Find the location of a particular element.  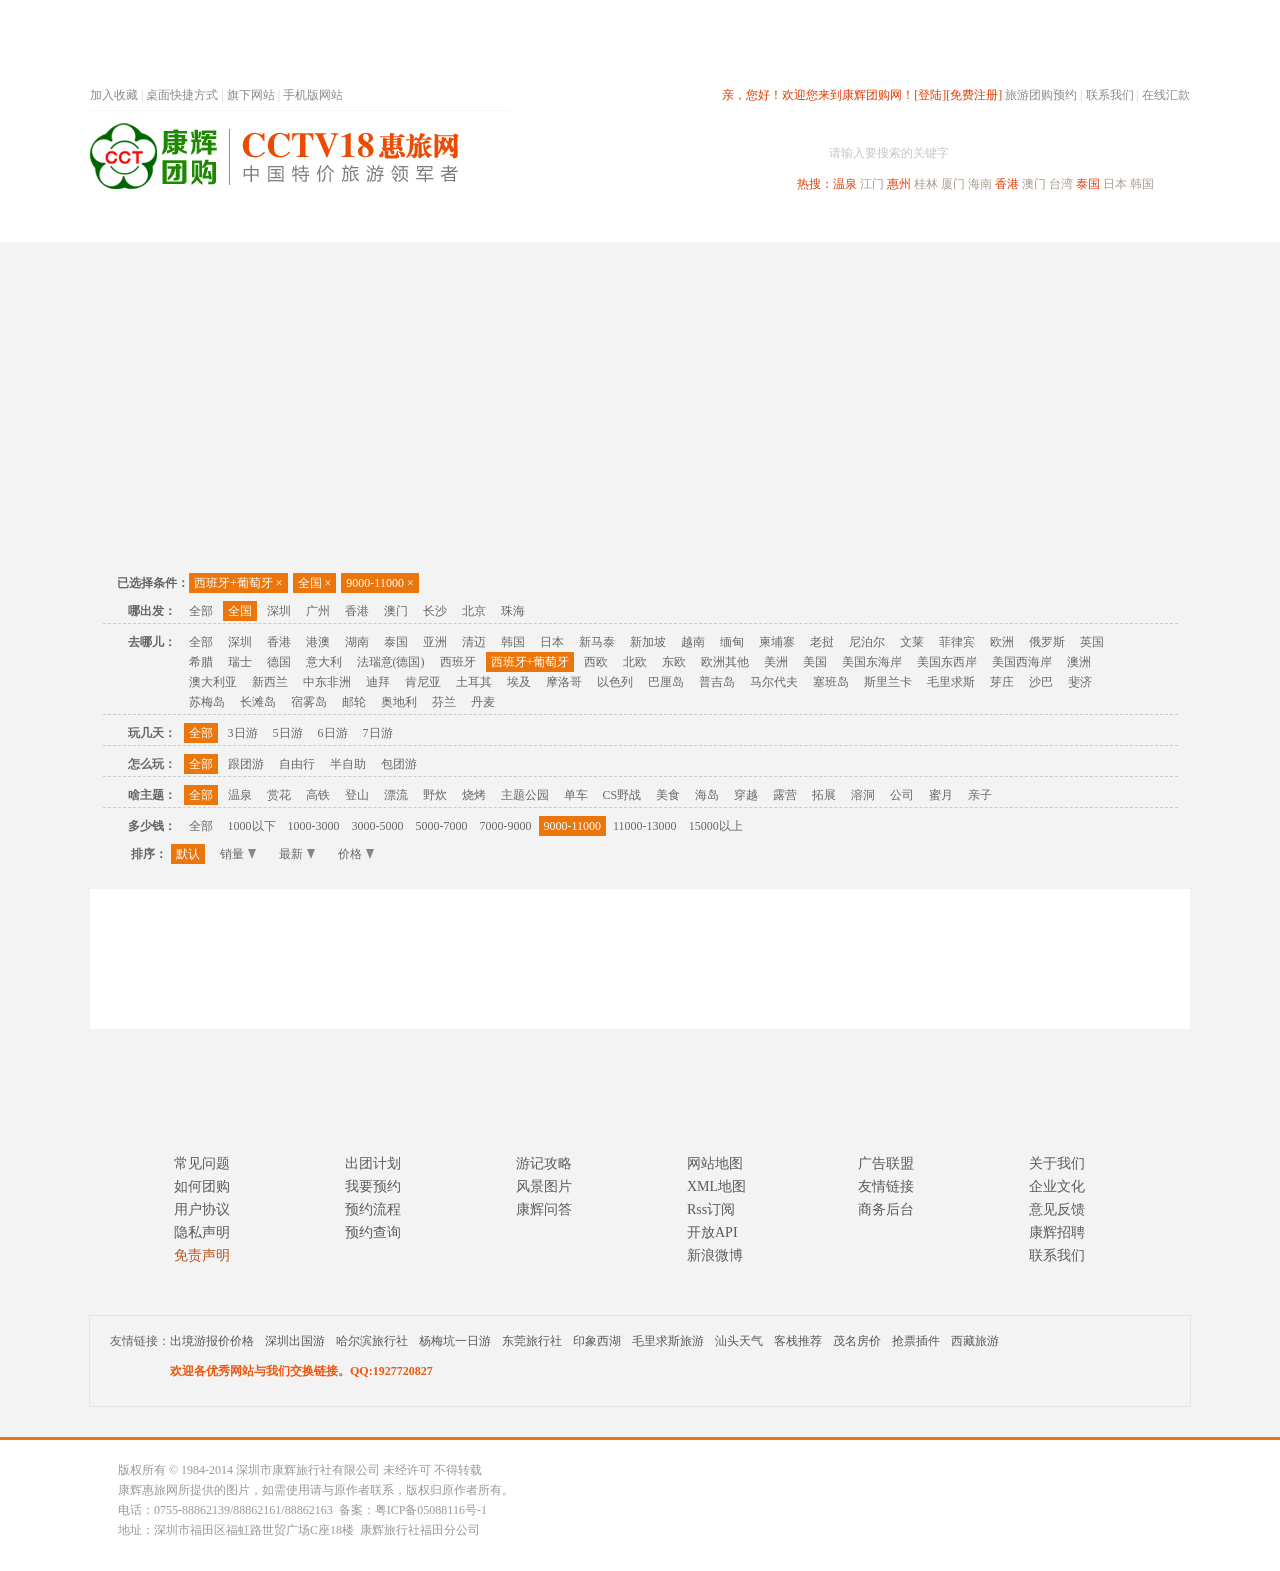

新马泰 is located at coordinates (597, 642).